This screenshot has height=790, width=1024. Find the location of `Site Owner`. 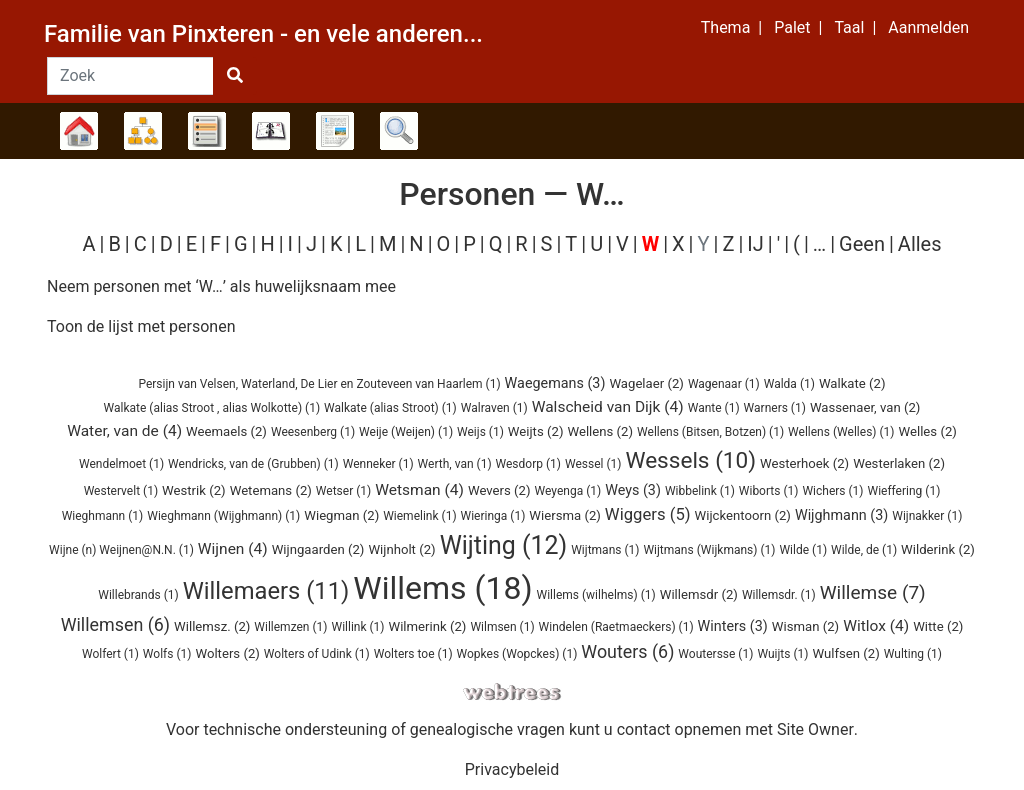

Site Owner is located at coordinates (815, 729).